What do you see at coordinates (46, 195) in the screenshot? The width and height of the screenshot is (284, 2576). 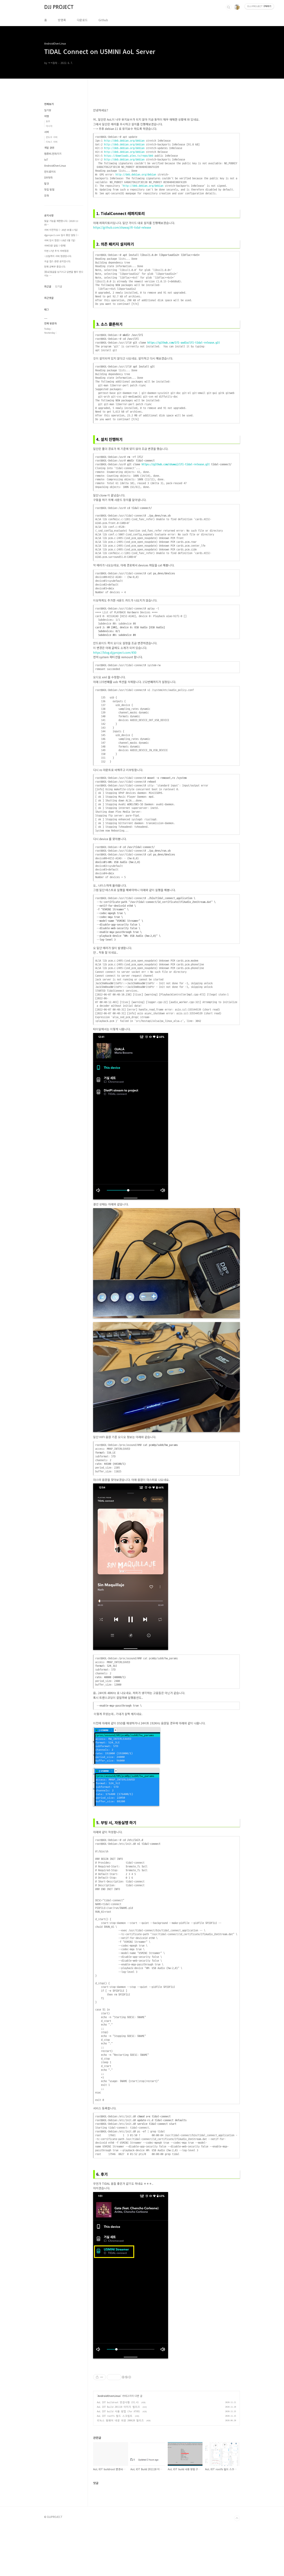 I see `강좌` at bounding box center [46, 195].